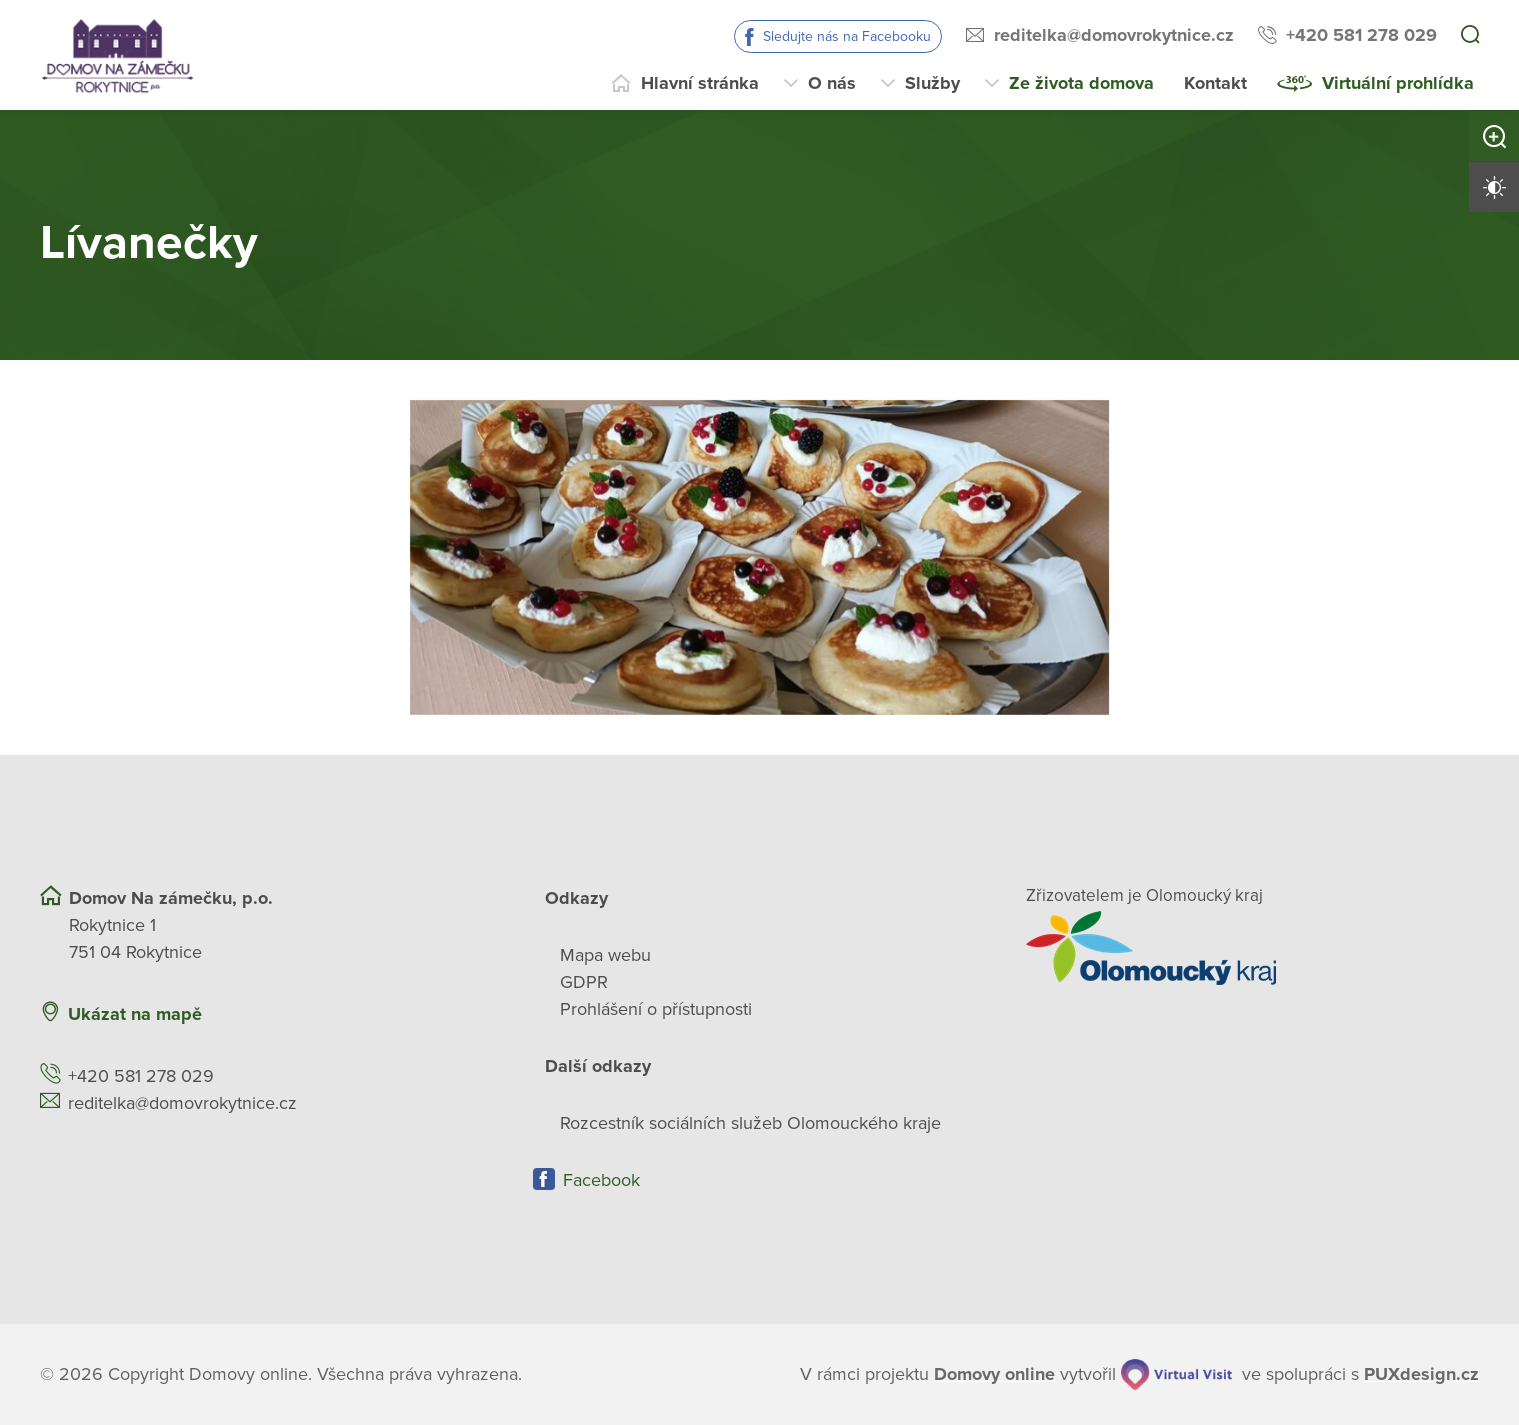 The height and width of the screenshot is (1425, 1519). What do you see at coordinates (135, 1014) in the screenshot?
I see `Ukázat na mapě` at bounding box center [135, 1014].